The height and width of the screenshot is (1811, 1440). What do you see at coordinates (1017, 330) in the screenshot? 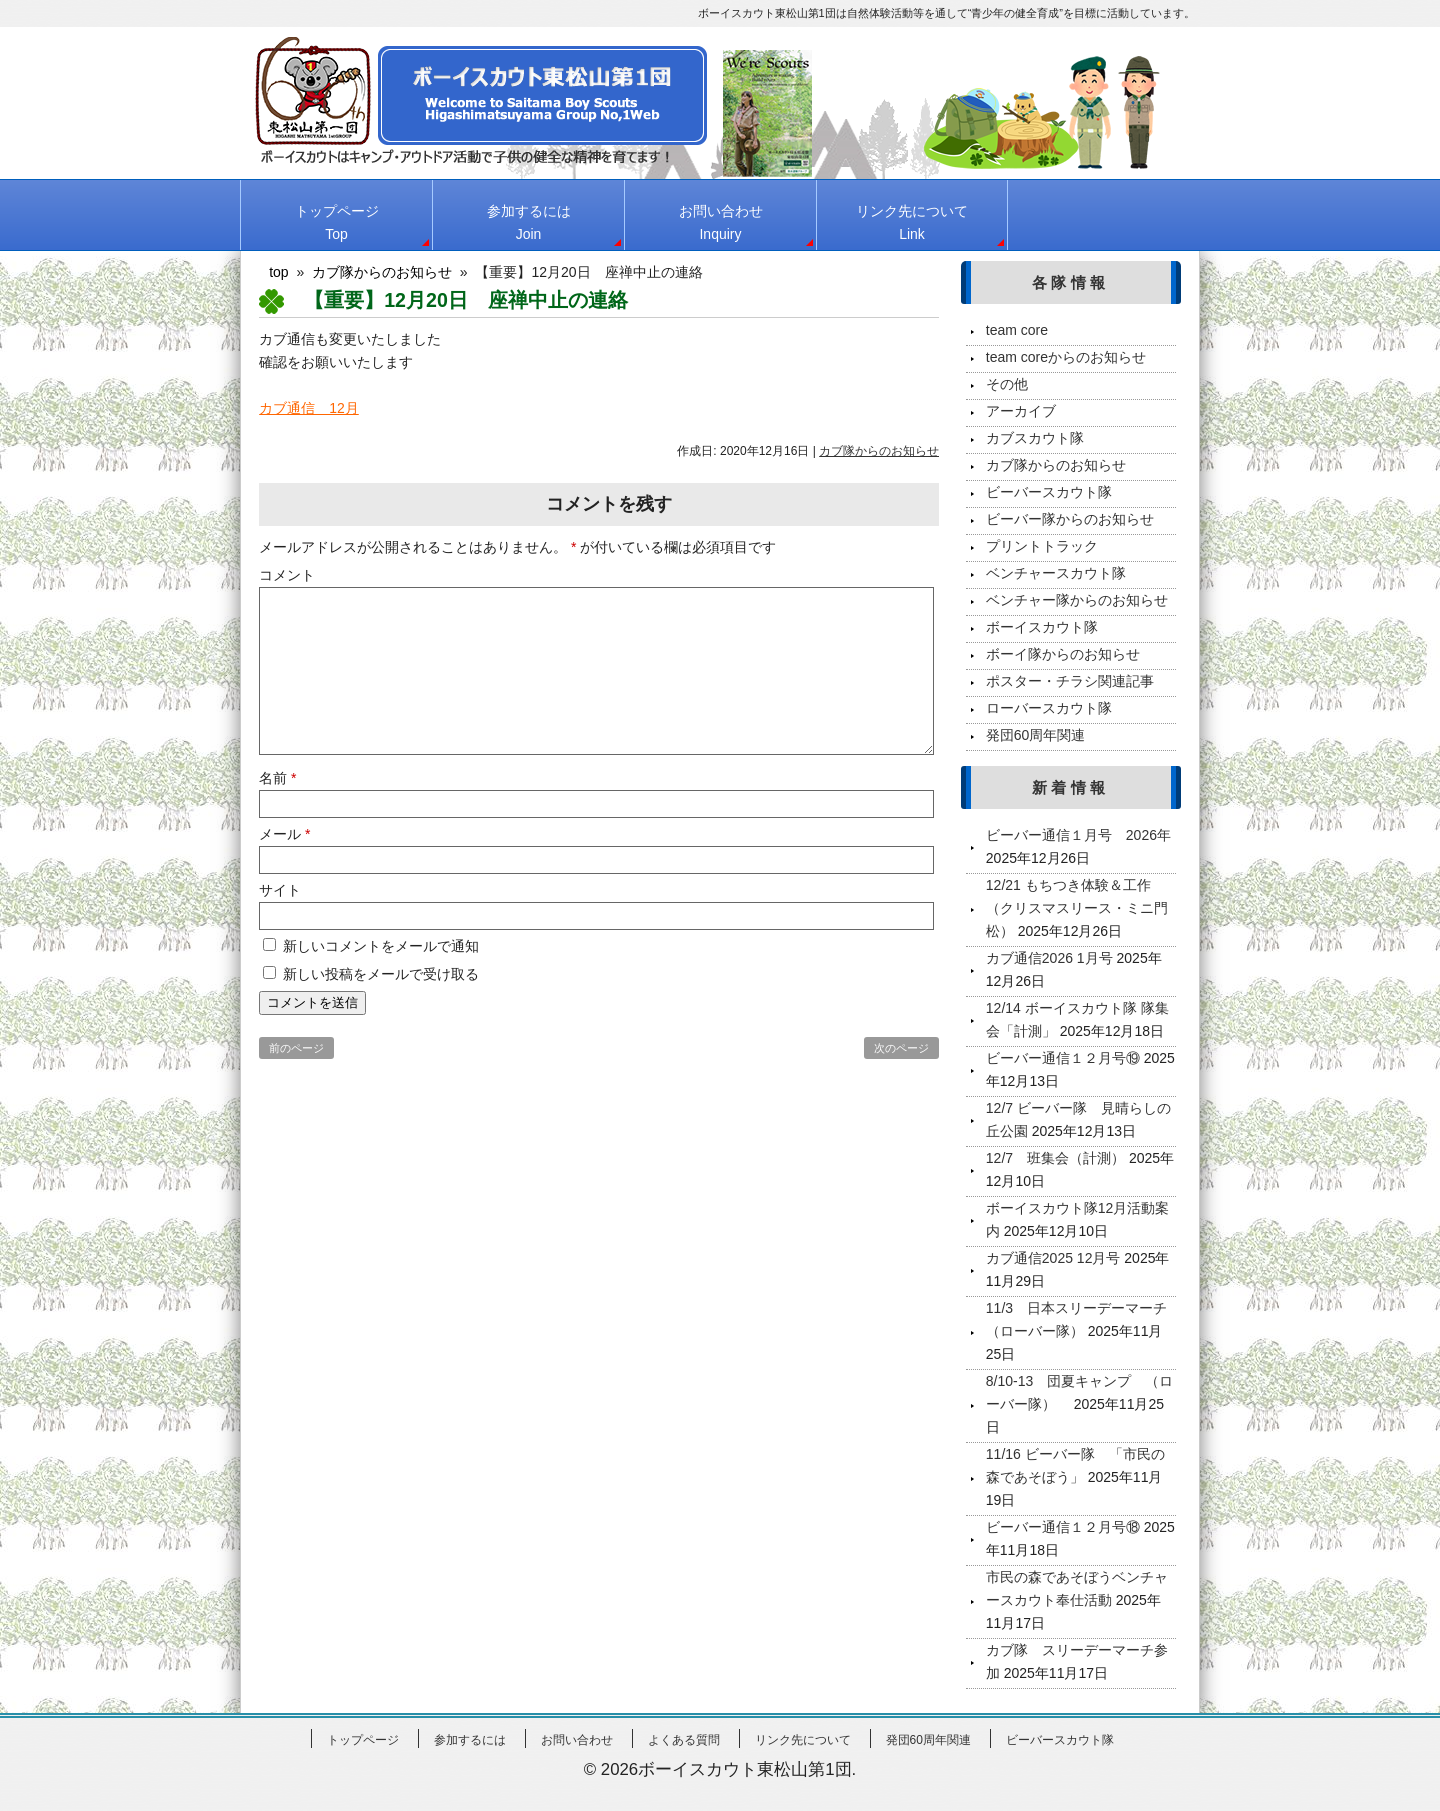
I see `team core` at bounding box center [1017, 330].